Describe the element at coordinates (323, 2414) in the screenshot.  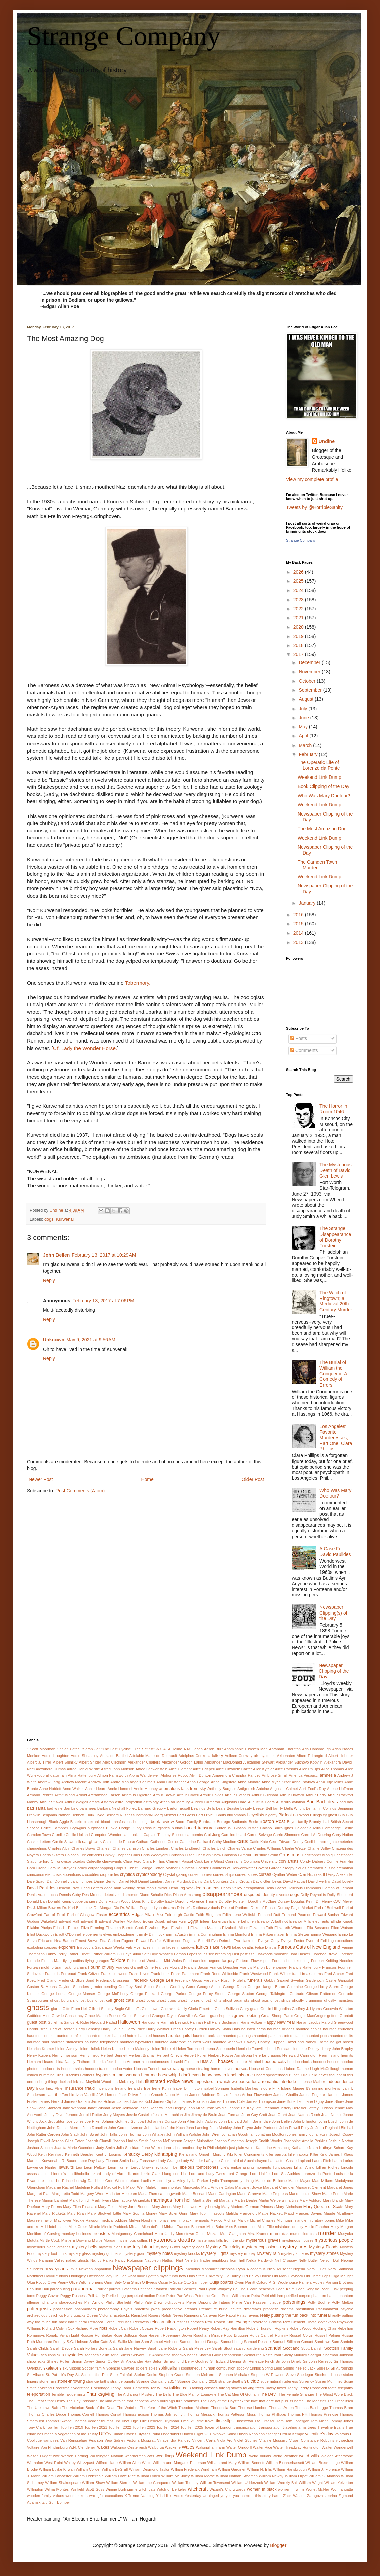
I see `Thomas Preziose` at that location.